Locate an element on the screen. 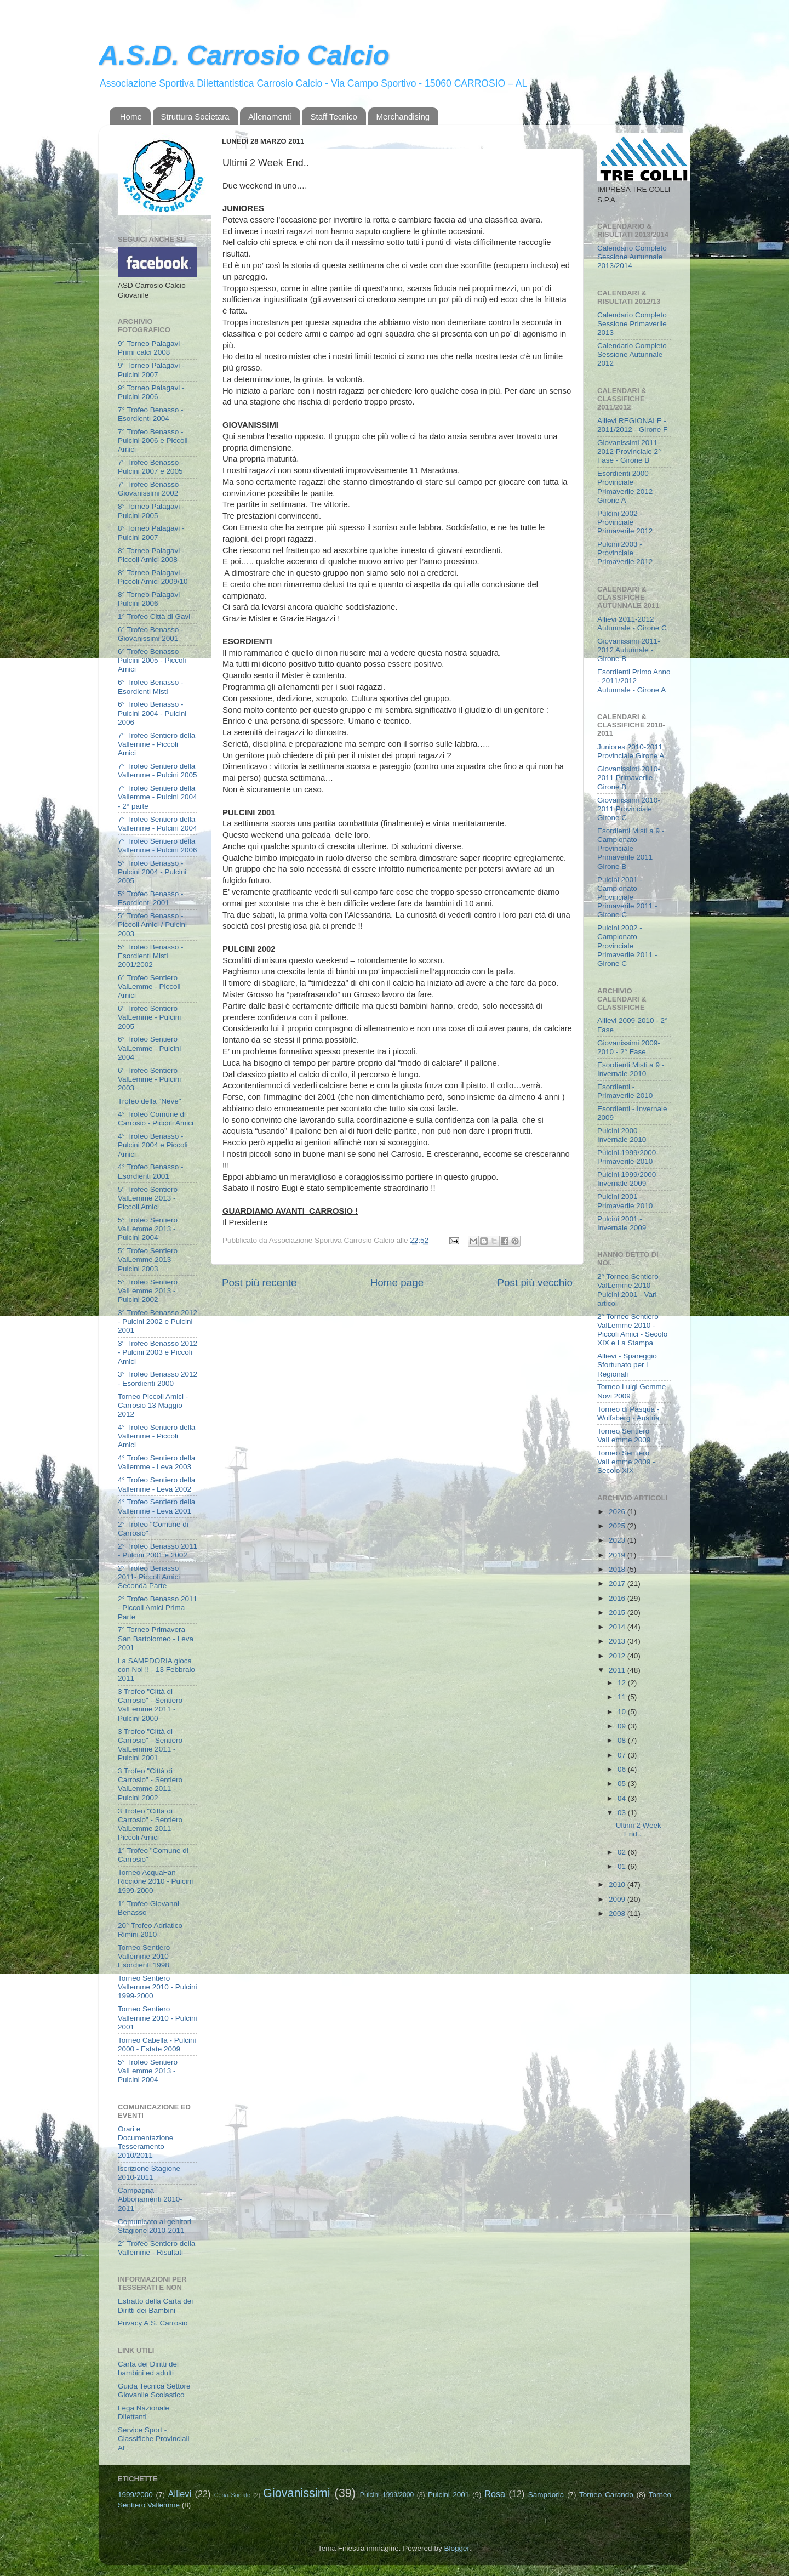 The image size is (789, 2576). 5° Trofeo Benasso - Esordienti 2001 is located at coordinates (150, 898).